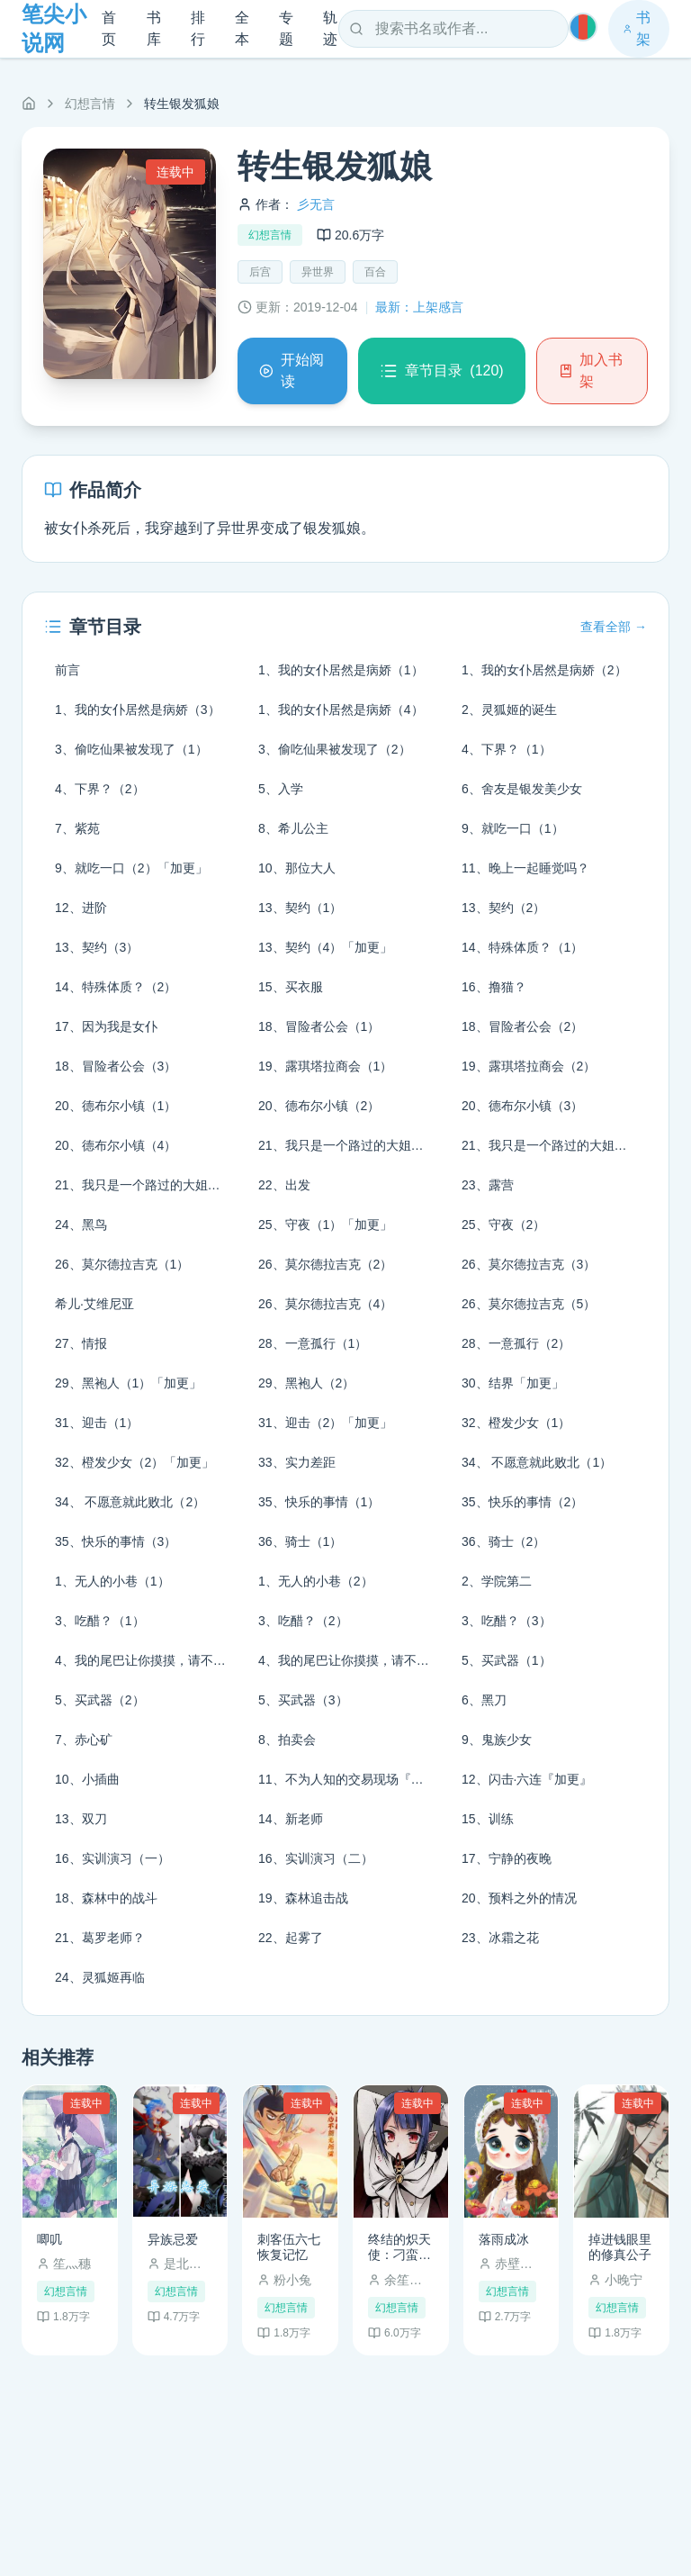  What do you see at coordinates (419, 307) in the screenshot?
I see `最新：上架感言` at bounding box center [419, 307].